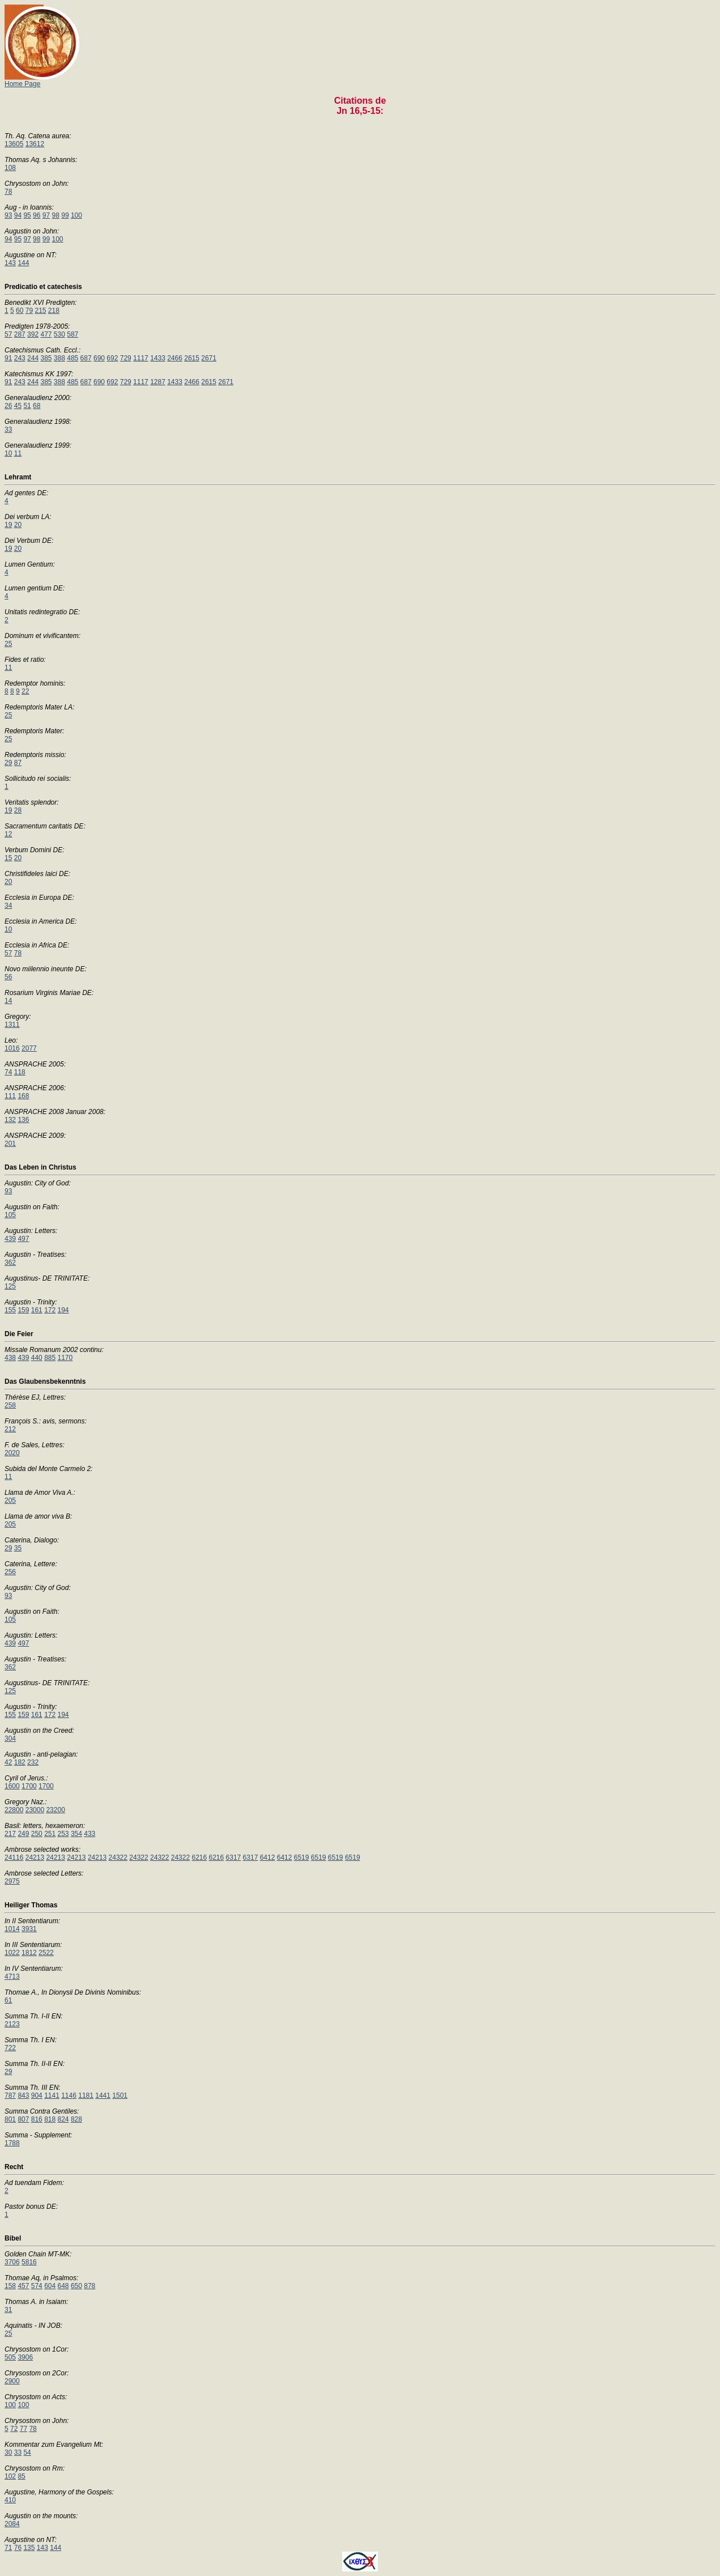 The height and width of the screenshot is (2576, 720). Describe the element at coordinates (157, 382) in the screenshot. I see `1287` at that location.